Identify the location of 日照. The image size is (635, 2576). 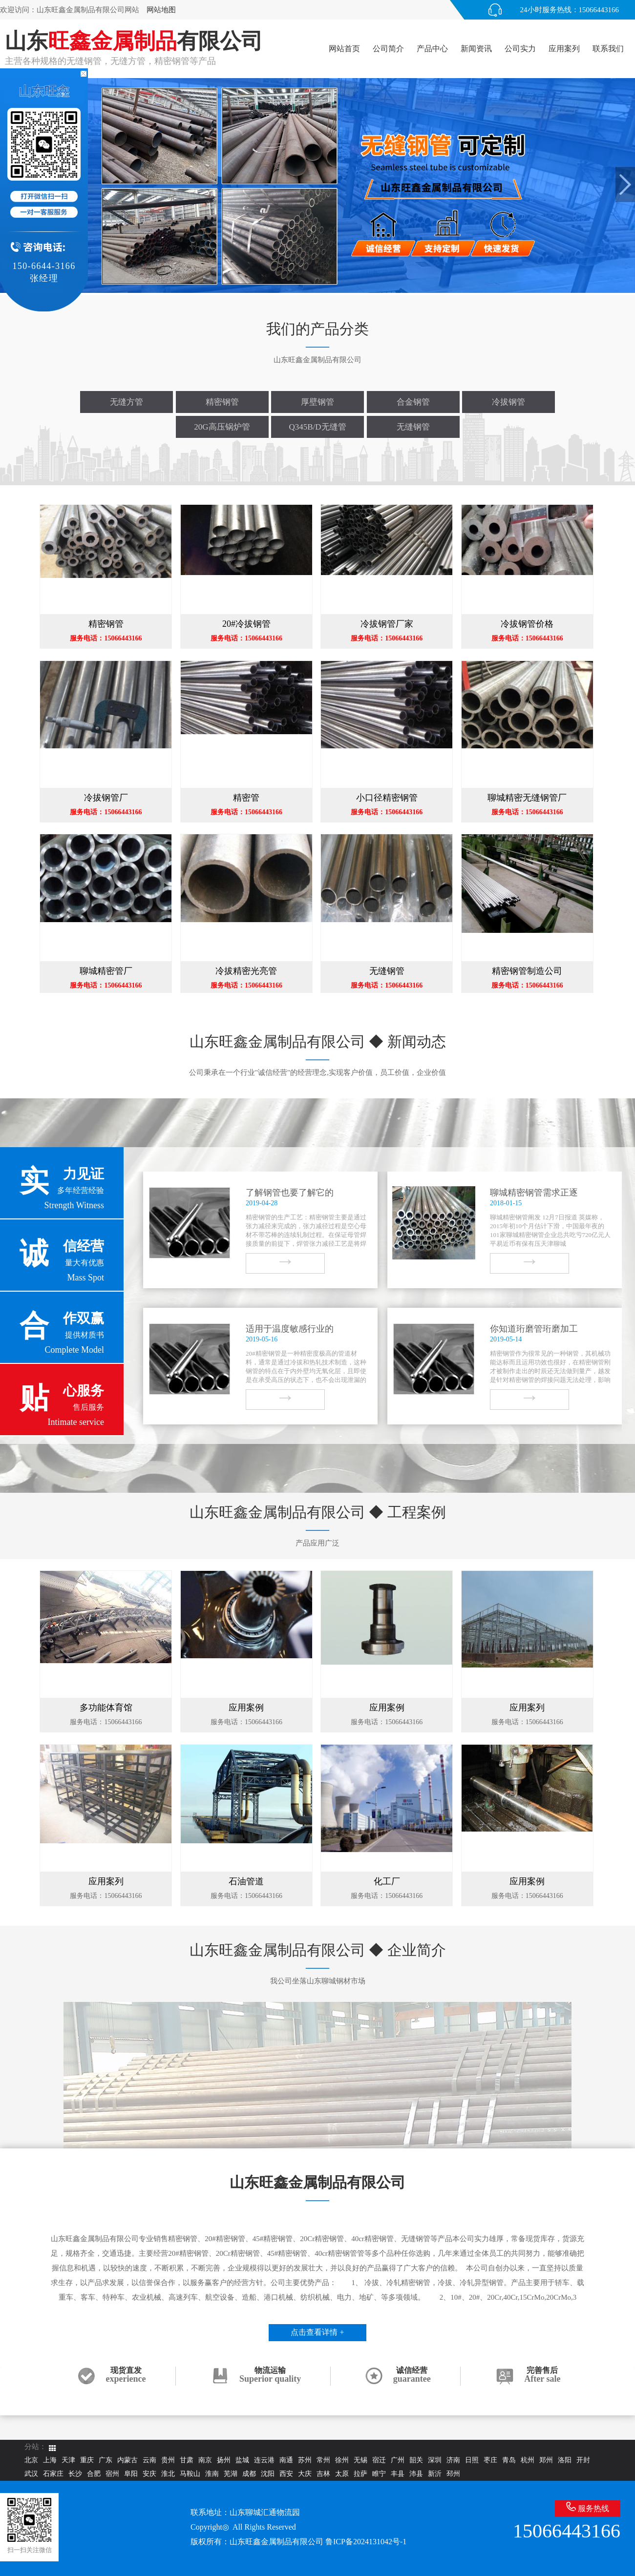
(472, 2460).